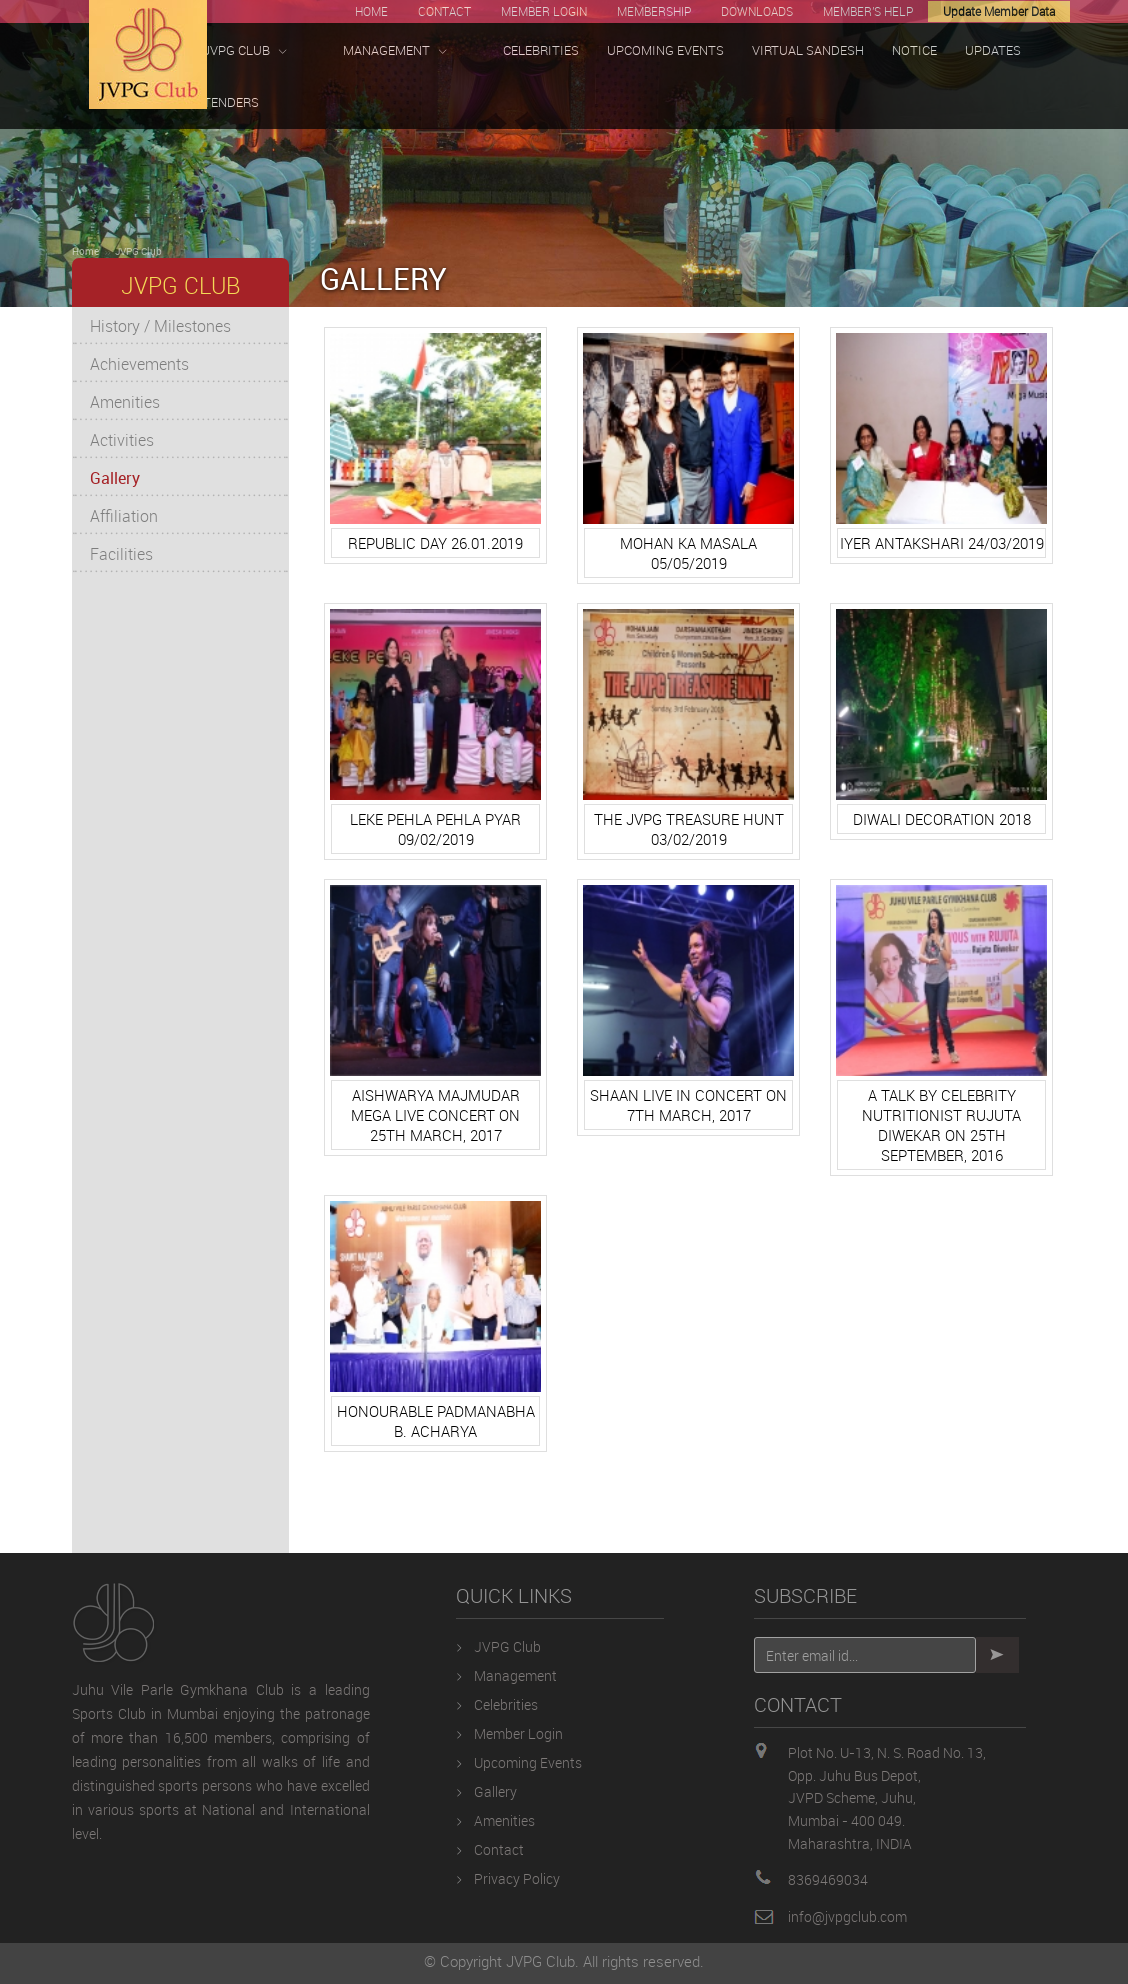 The width and height of the screenshot is (1128, 1984). Describe the element at coordinates (245, 50) in the screenshot. I see `JVPG CLUB [button]` at that location.